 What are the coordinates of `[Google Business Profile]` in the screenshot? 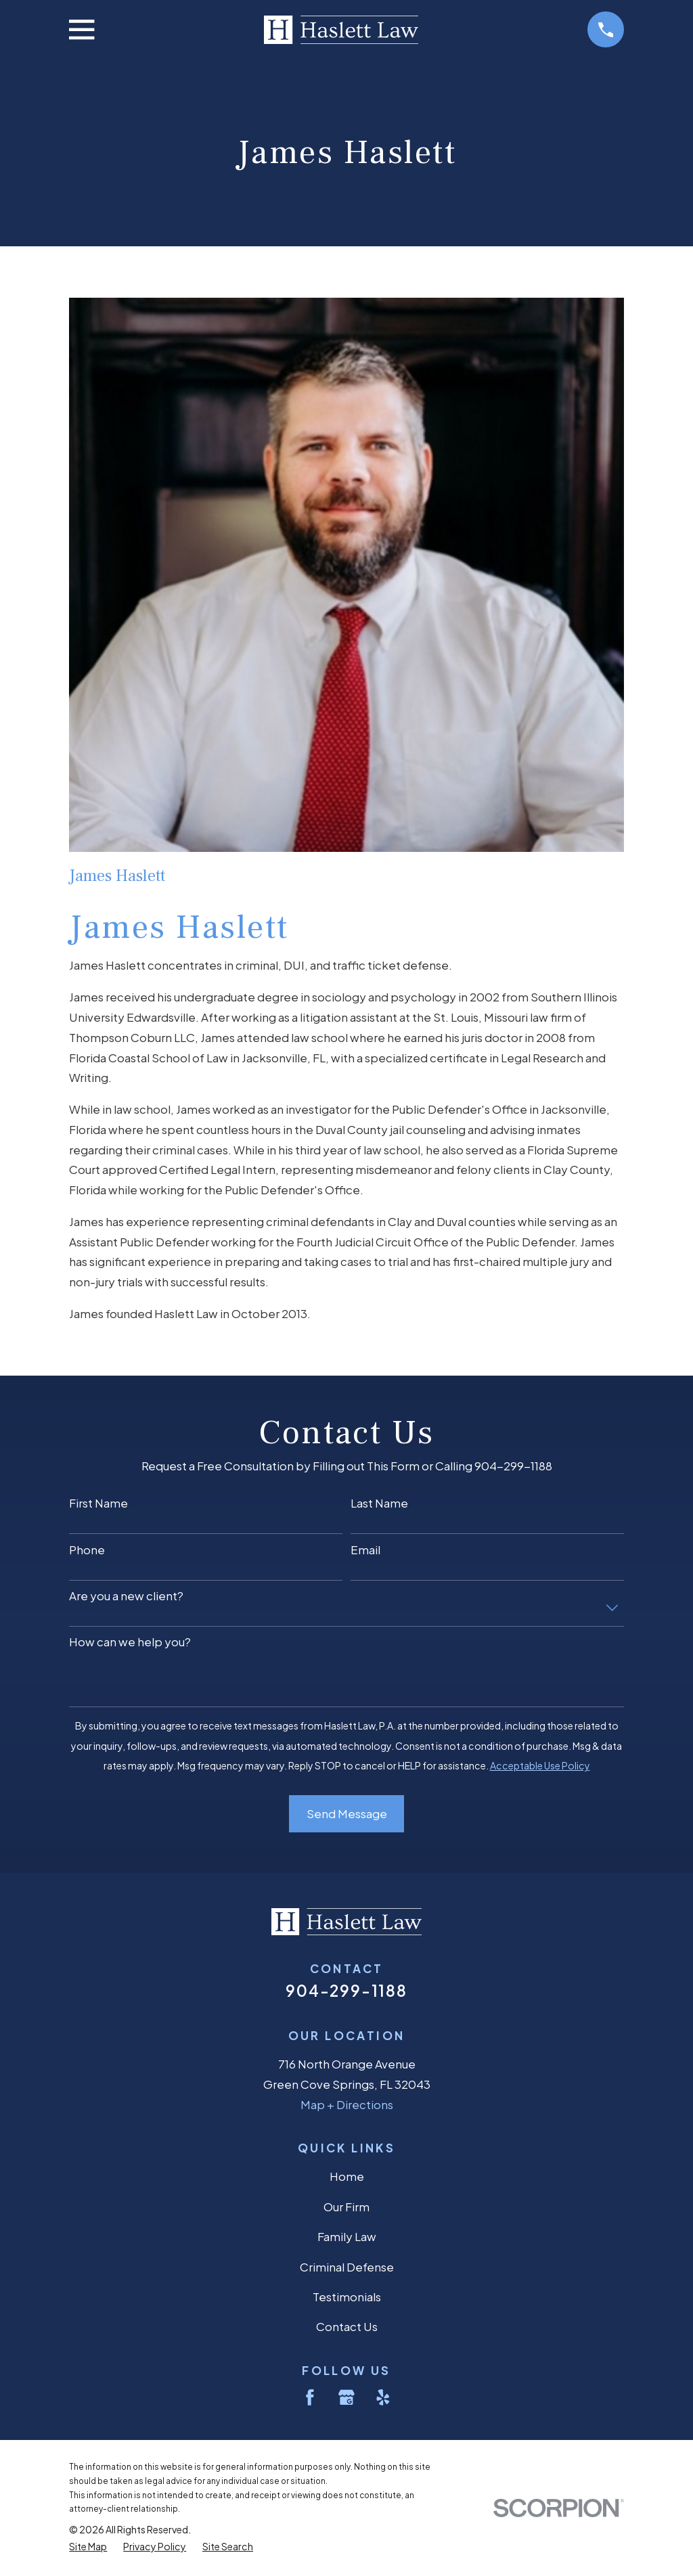 It's located at (346, 2397).